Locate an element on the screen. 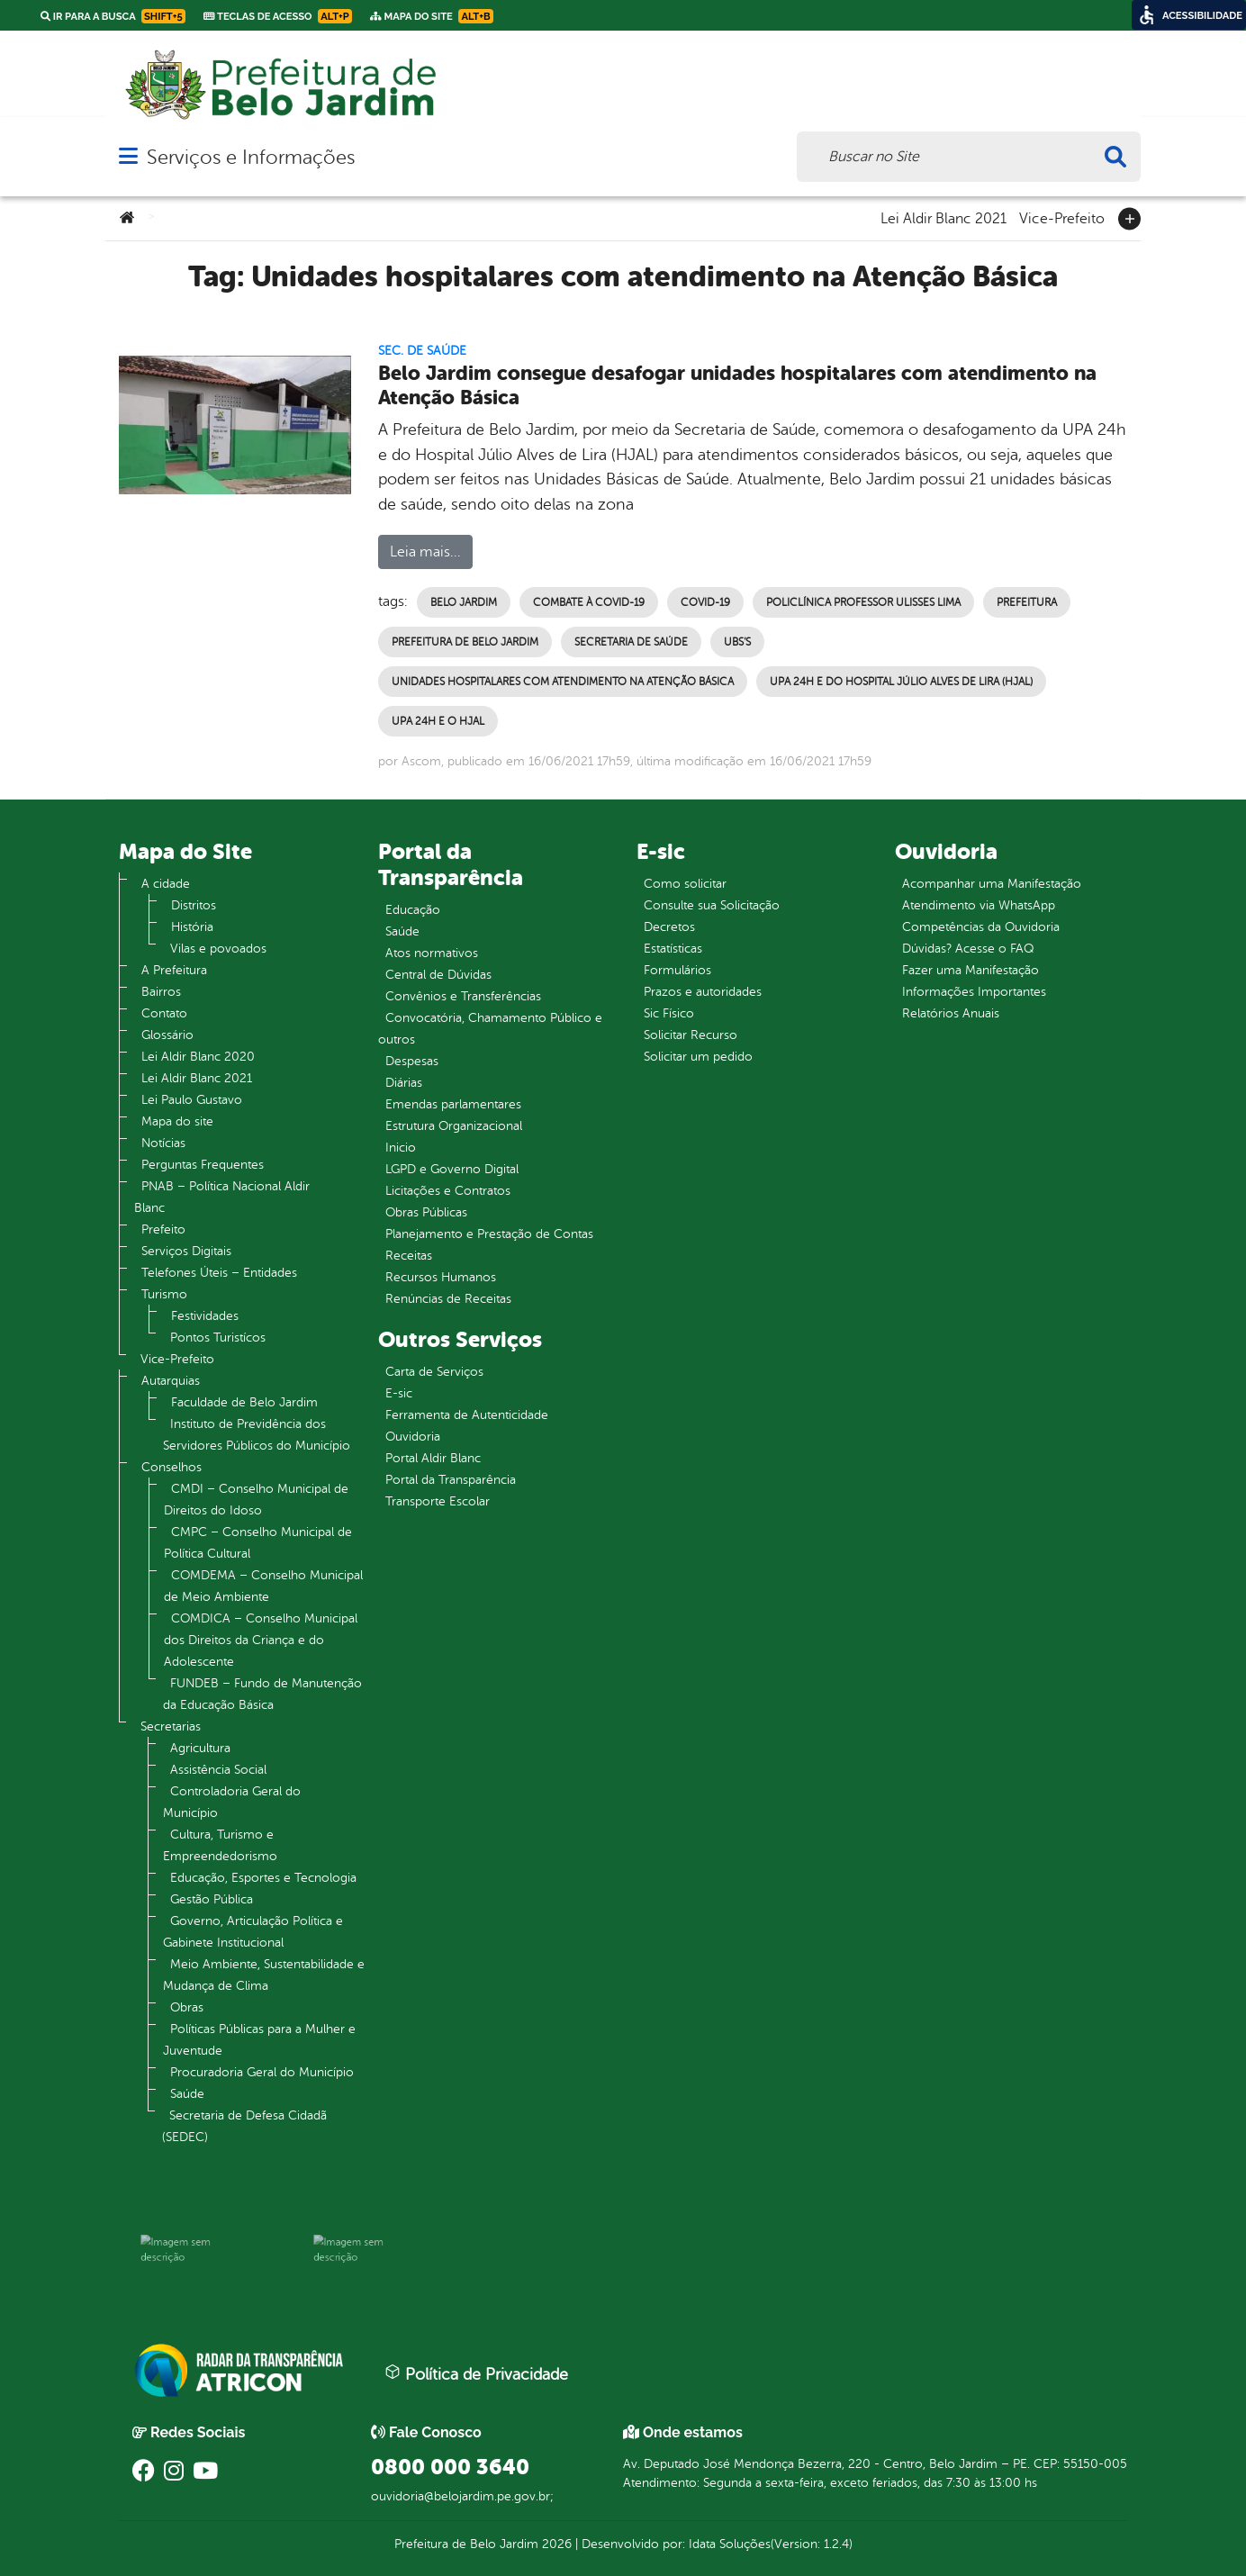 This screenshot has height=2576, width=1246. Recursos Humanos is located at coordinates (440, 1277).